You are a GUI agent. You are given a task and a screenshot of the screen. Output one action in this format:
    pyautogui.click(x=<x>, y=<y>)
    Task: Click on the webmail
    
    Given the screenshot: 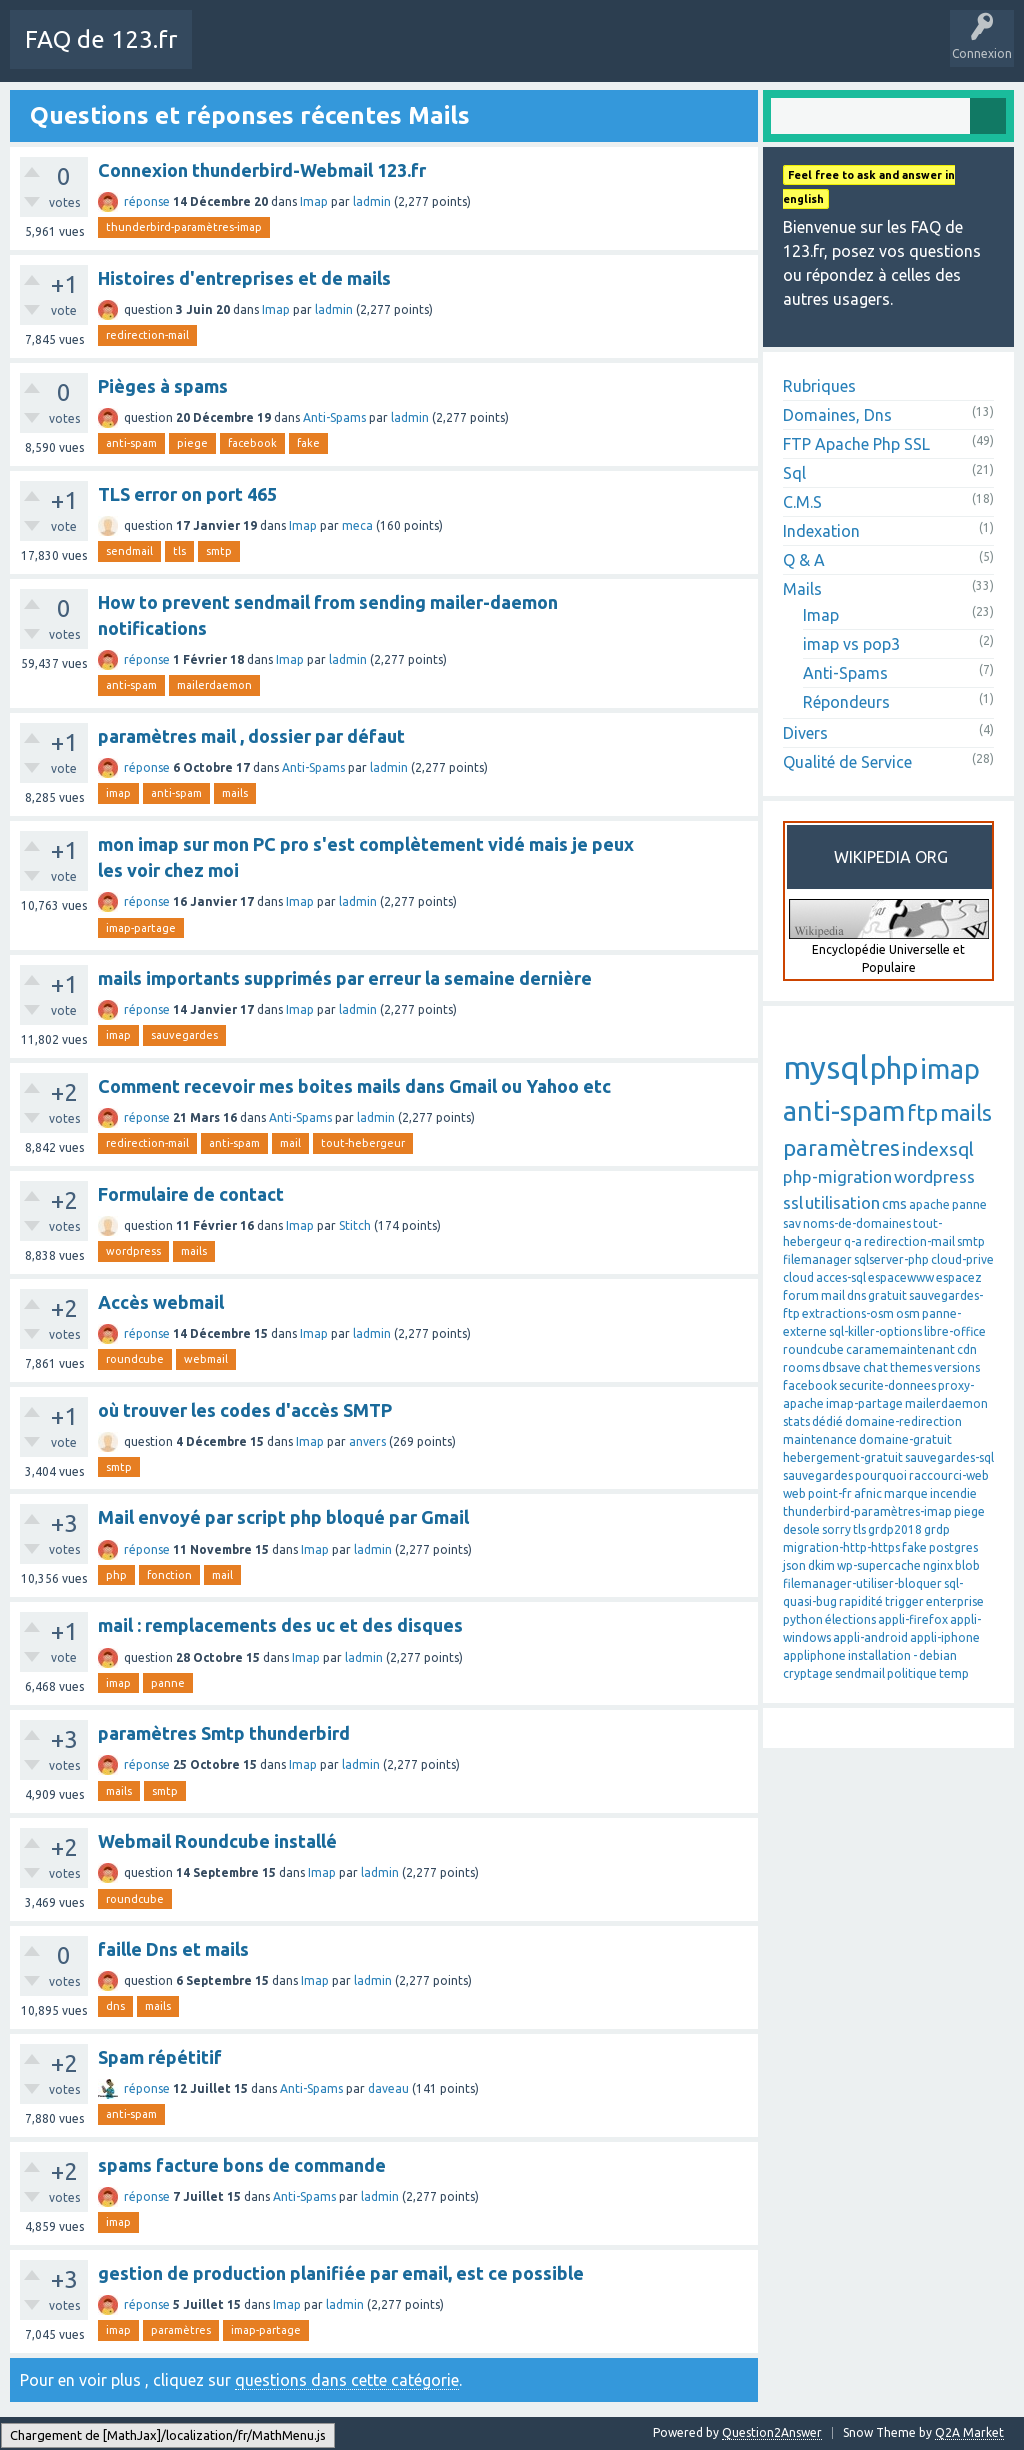 What is the action you would take?
    pyautogui.click(x=206, y=1359)
    